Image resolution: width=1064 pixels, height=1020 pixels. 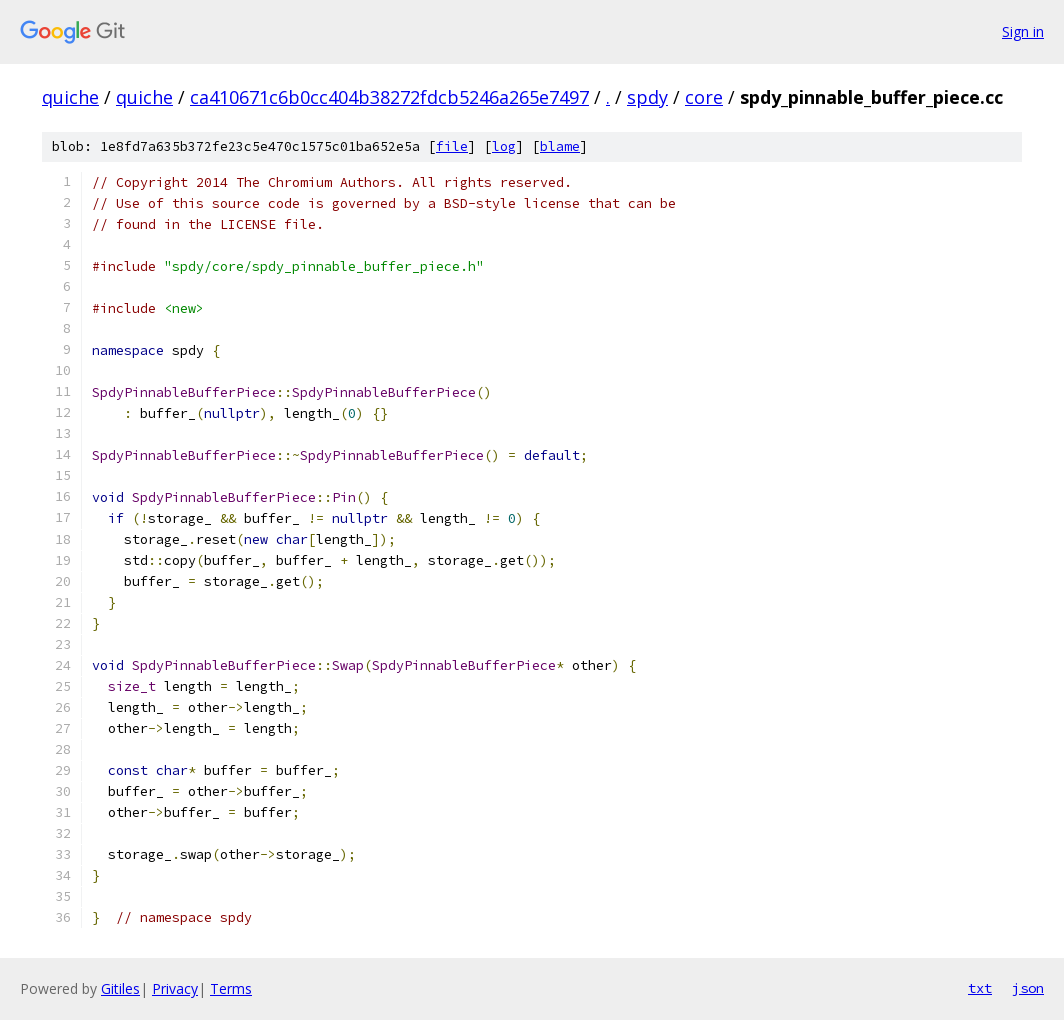 What do you see at coordinates (389, 97) in the screenshot?
I see `ca410671c6b0cc404b38272fdcb5246a265e7497` at bounding box center [389, 97].